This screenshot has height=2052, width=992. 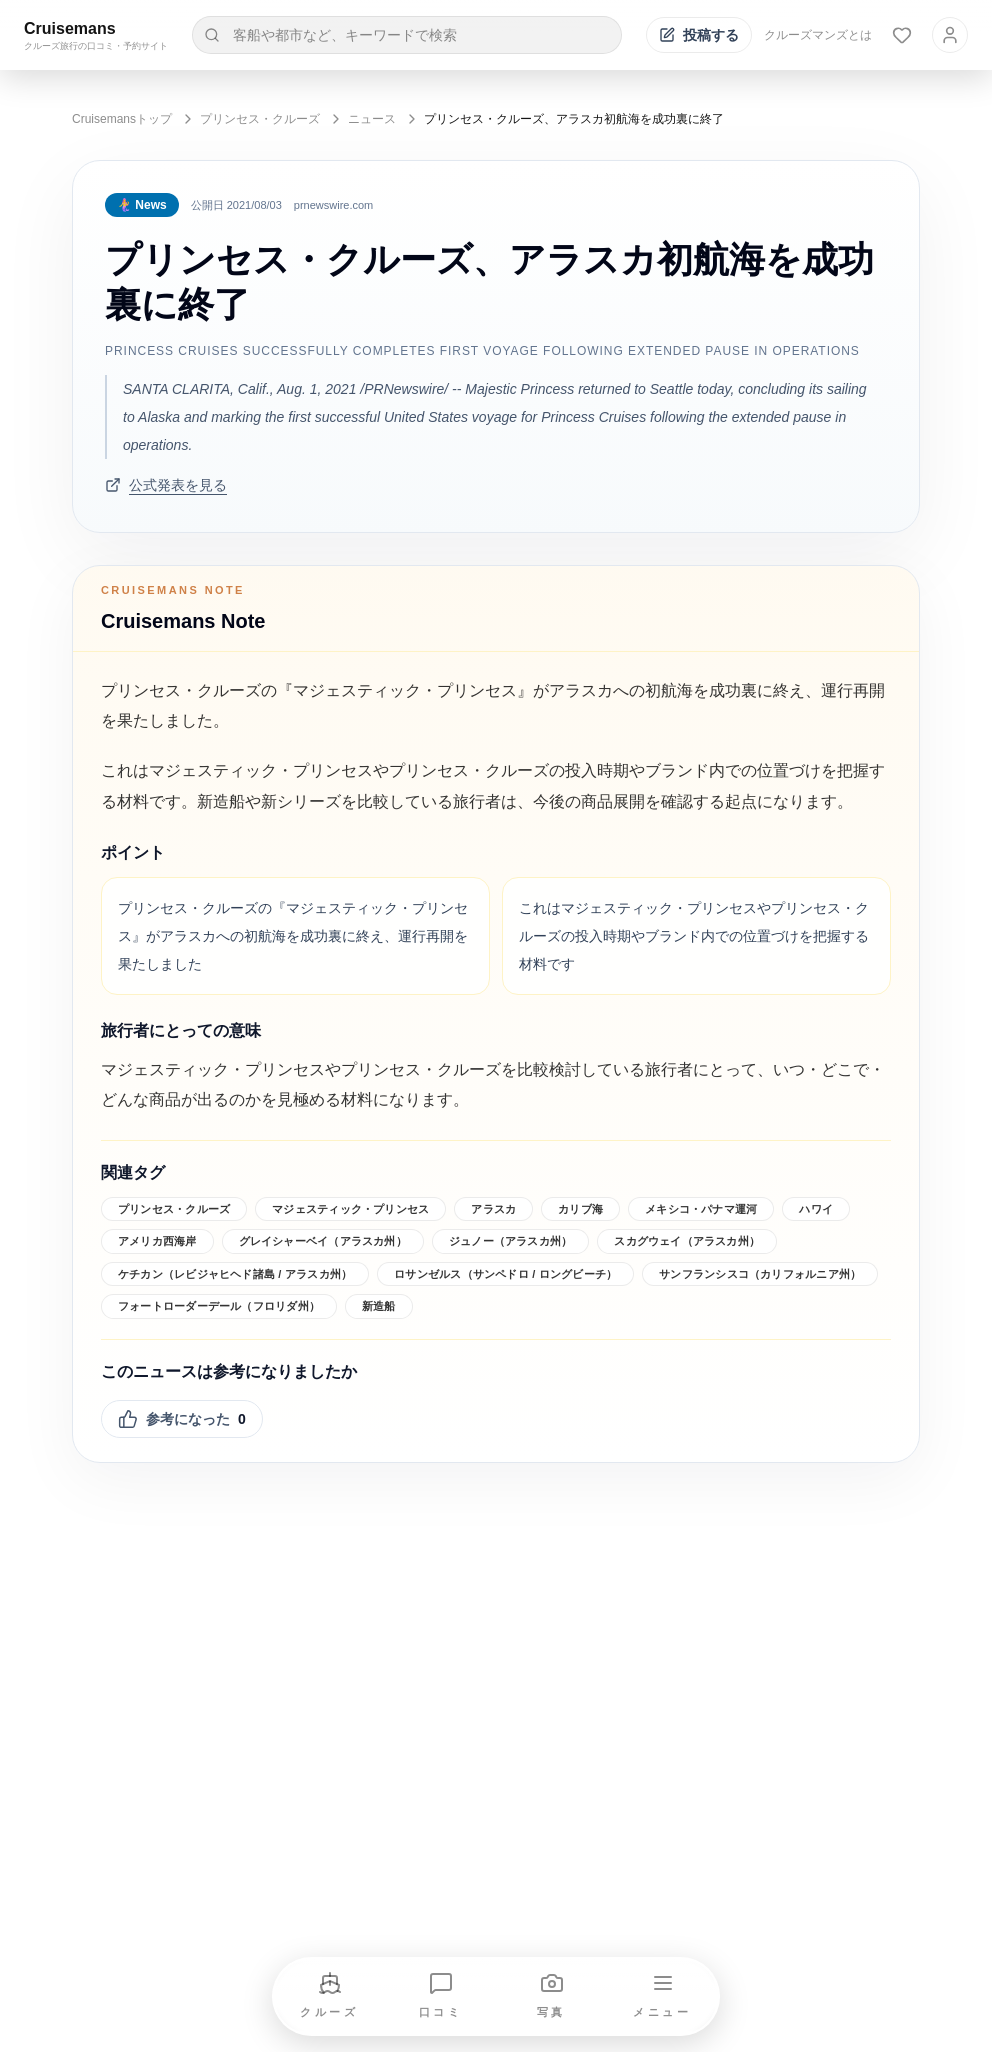 What do you see at coordinates (818, 35) in the screenshot?
I see `クルーズマンズとは` at bounding box center [818, 35].